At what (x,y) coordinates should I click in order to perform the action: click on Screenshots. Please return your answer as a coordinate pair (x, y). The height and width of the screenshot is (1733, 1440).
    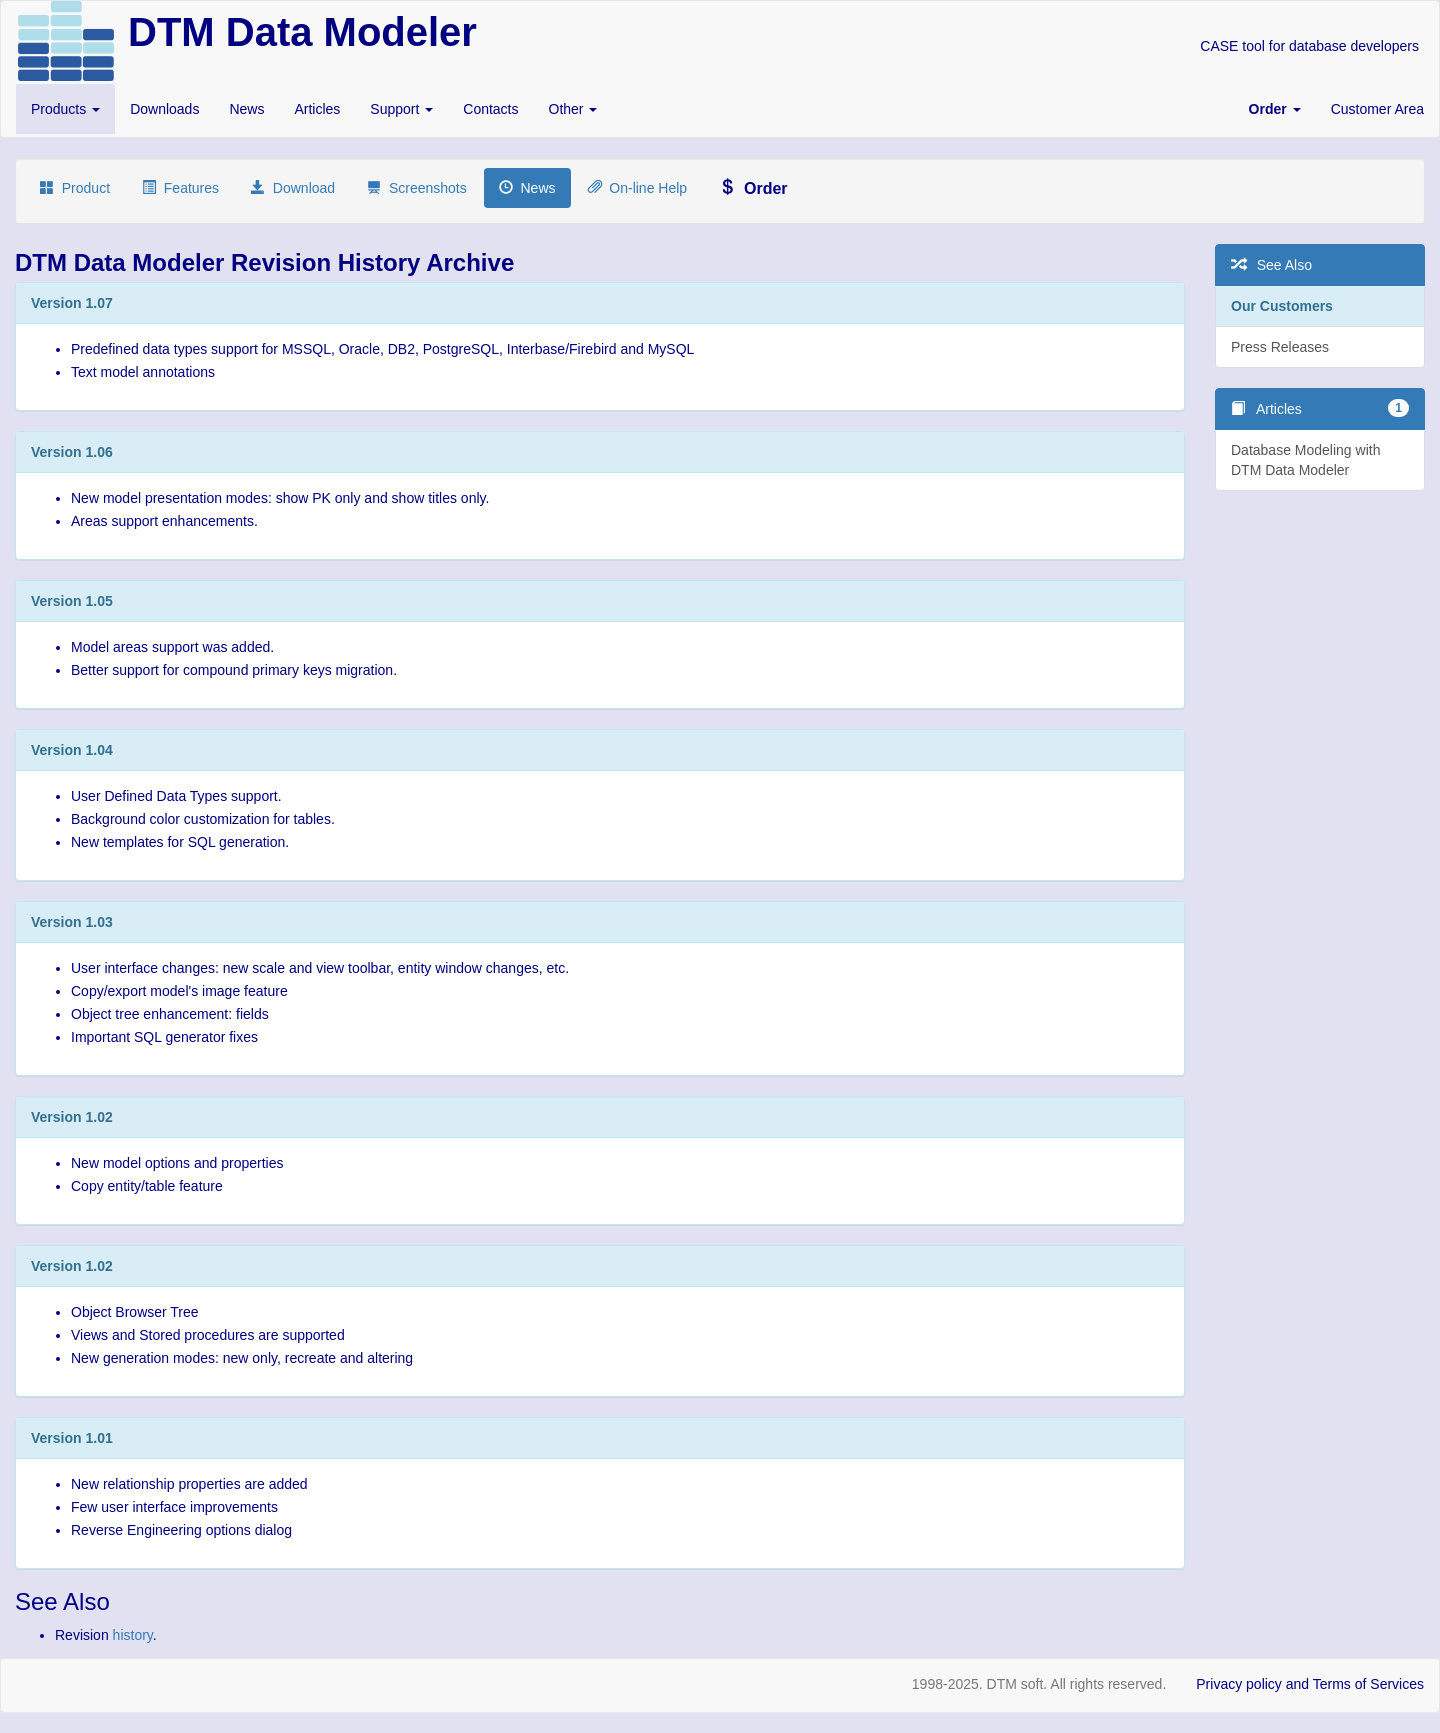
    Looking at the image, I should click on (417, 188).